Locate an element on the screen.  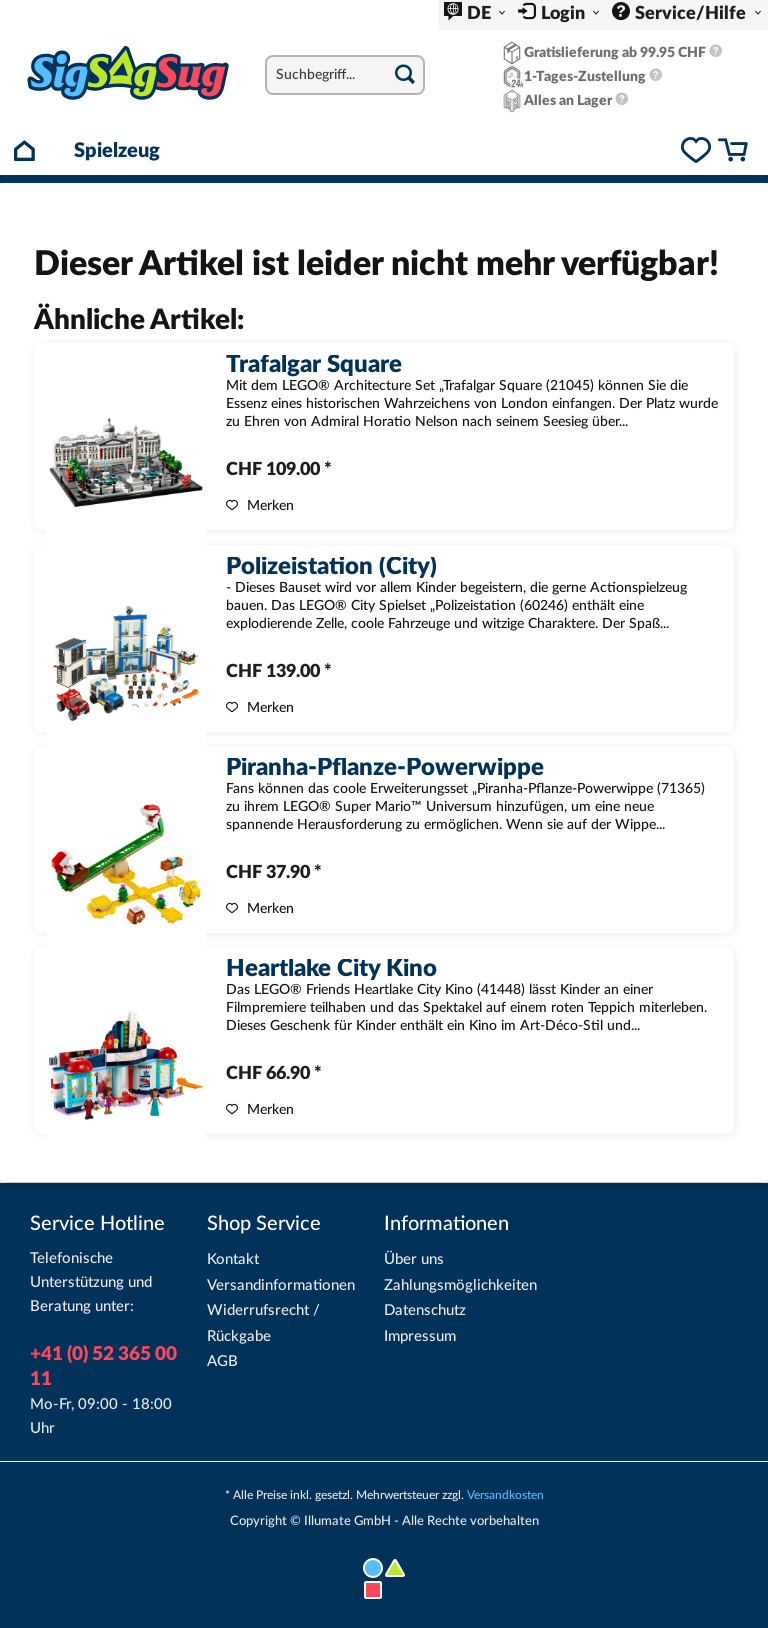
Kontakt is located at coordinates (233, 1259).